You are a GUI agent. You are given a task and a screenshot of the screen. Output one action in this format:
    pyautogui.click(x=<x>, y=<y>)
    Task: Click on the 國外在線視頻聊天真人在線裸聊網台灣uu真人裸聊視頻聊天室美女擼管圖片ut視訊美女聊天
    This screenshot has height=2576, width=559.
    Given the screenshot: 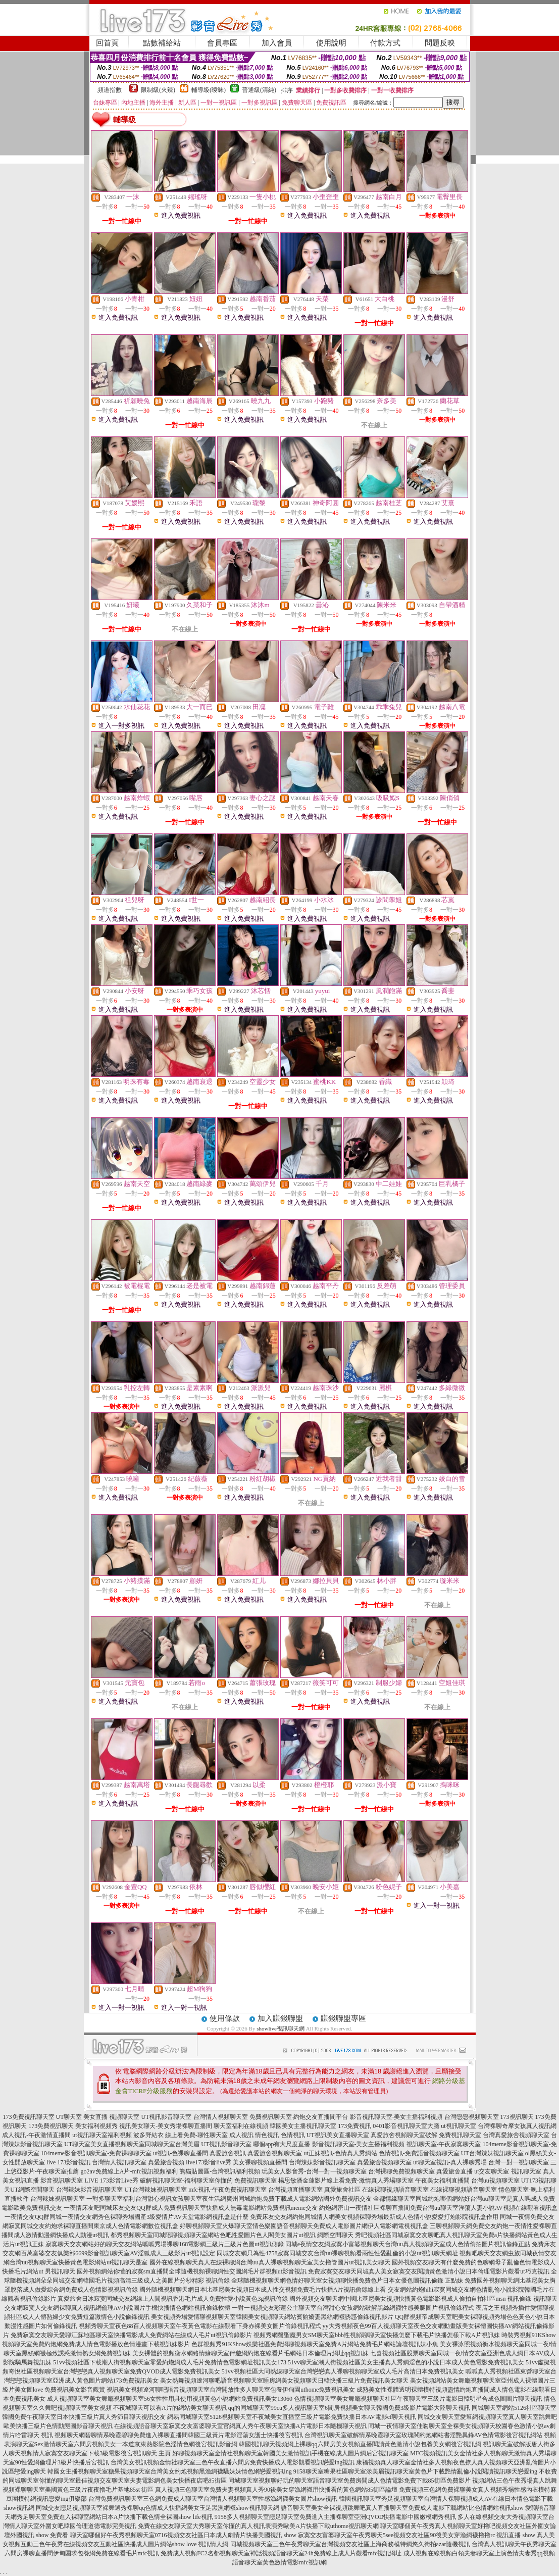 What is the action you would take?
    pyautogui.click(x=269, y=2262)
    